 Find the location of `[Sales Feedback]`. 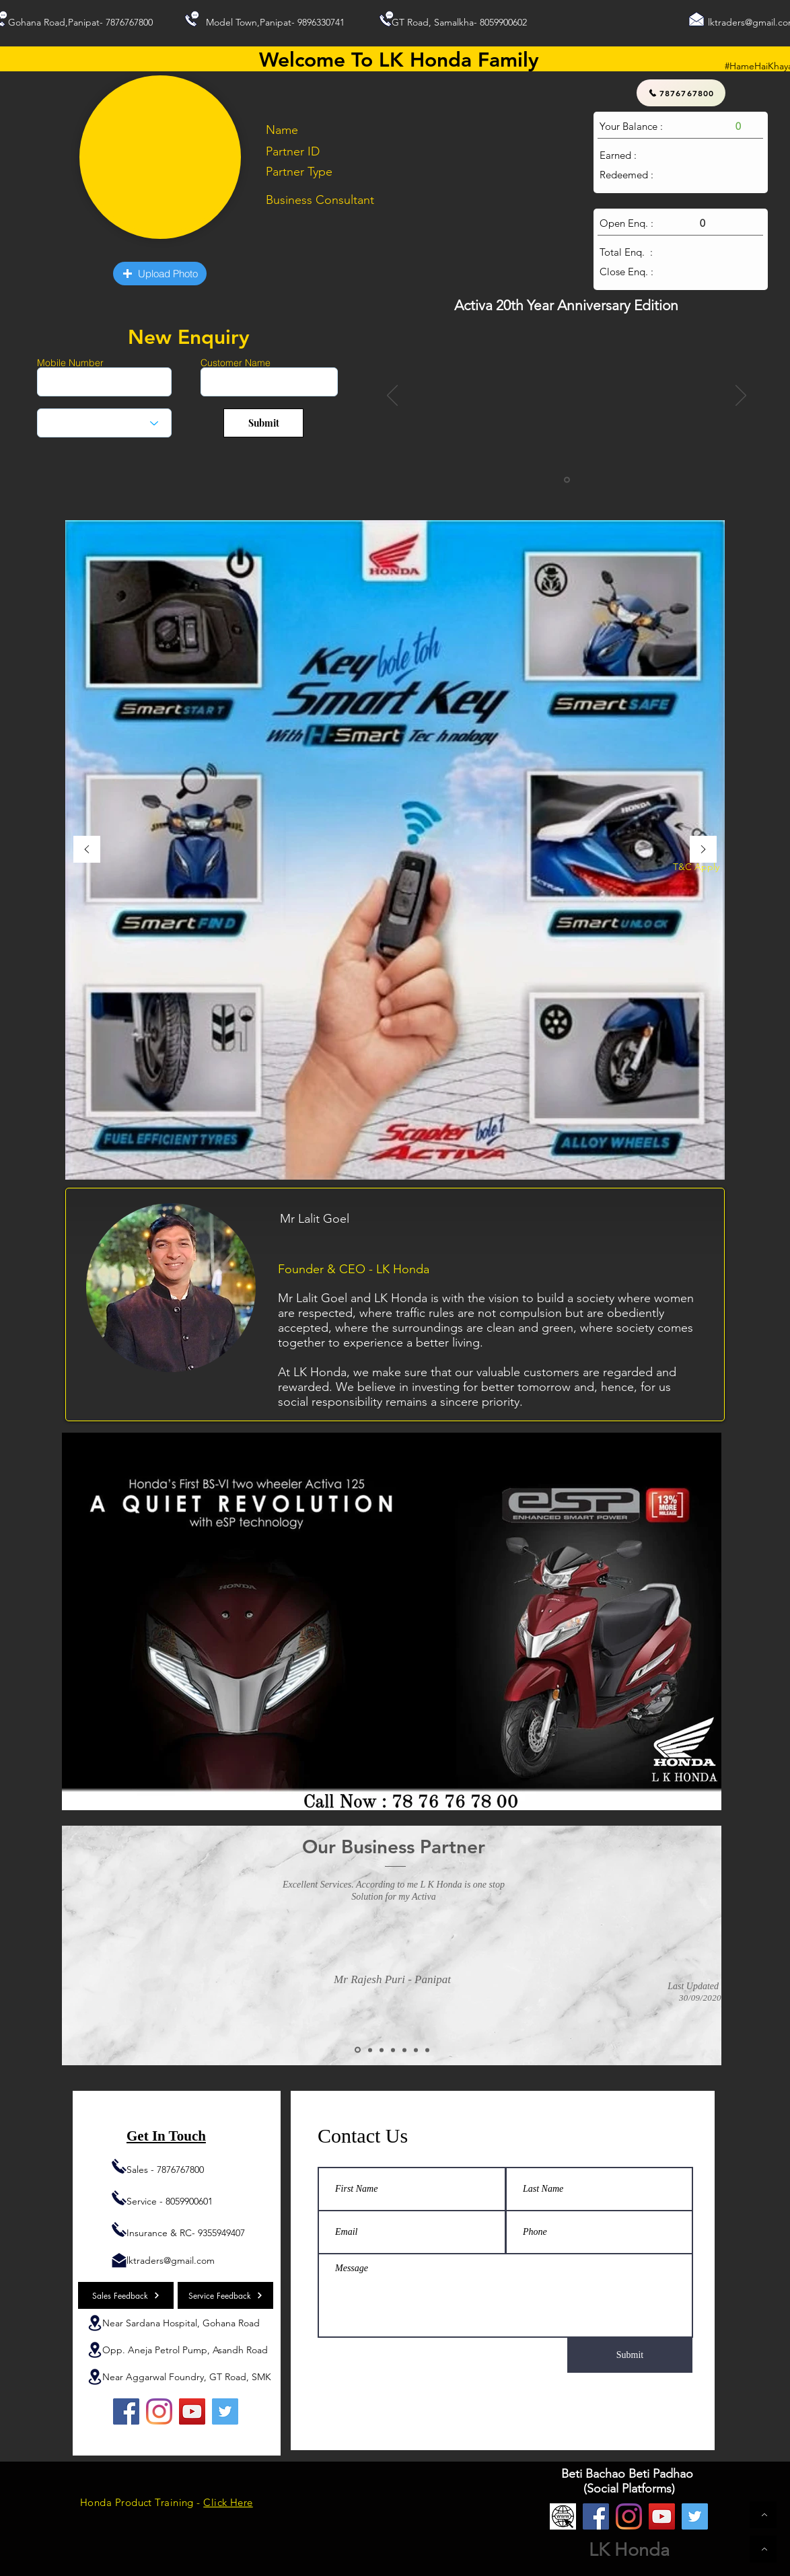

[Sales Feedback] is located at coordinates (126, 2295).